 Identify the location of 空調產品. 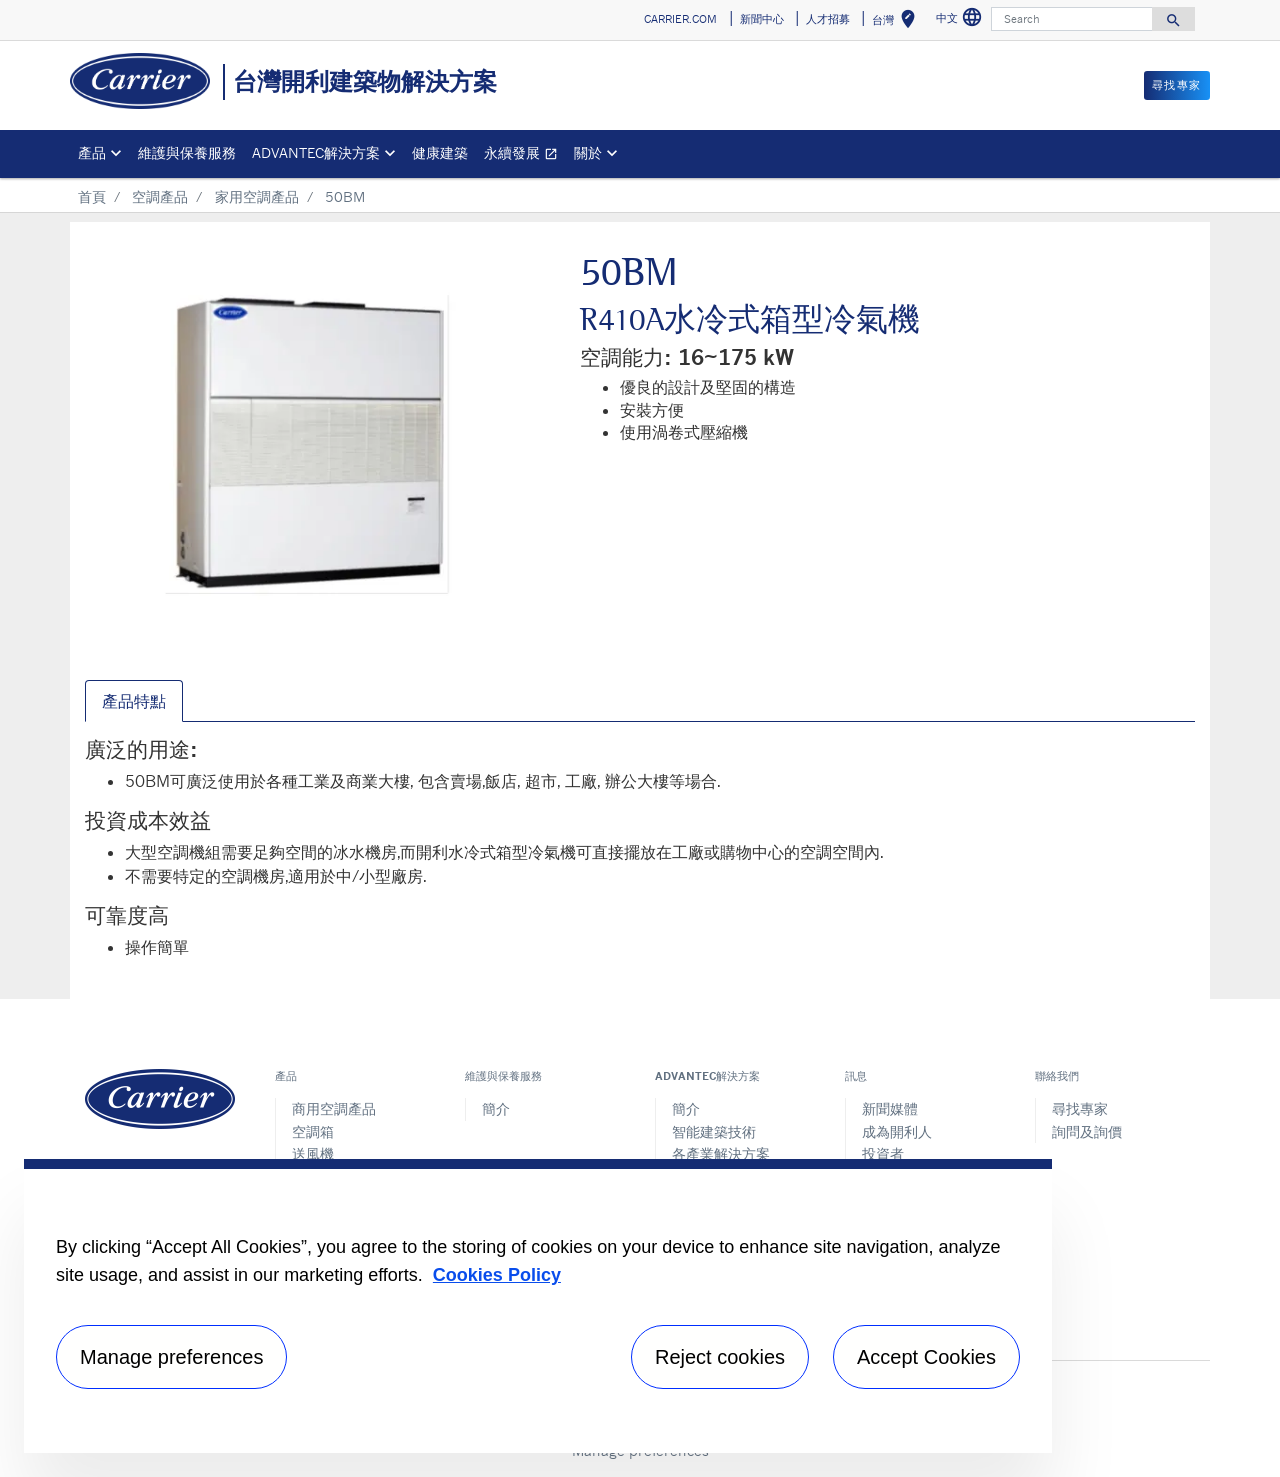
(160, 196).